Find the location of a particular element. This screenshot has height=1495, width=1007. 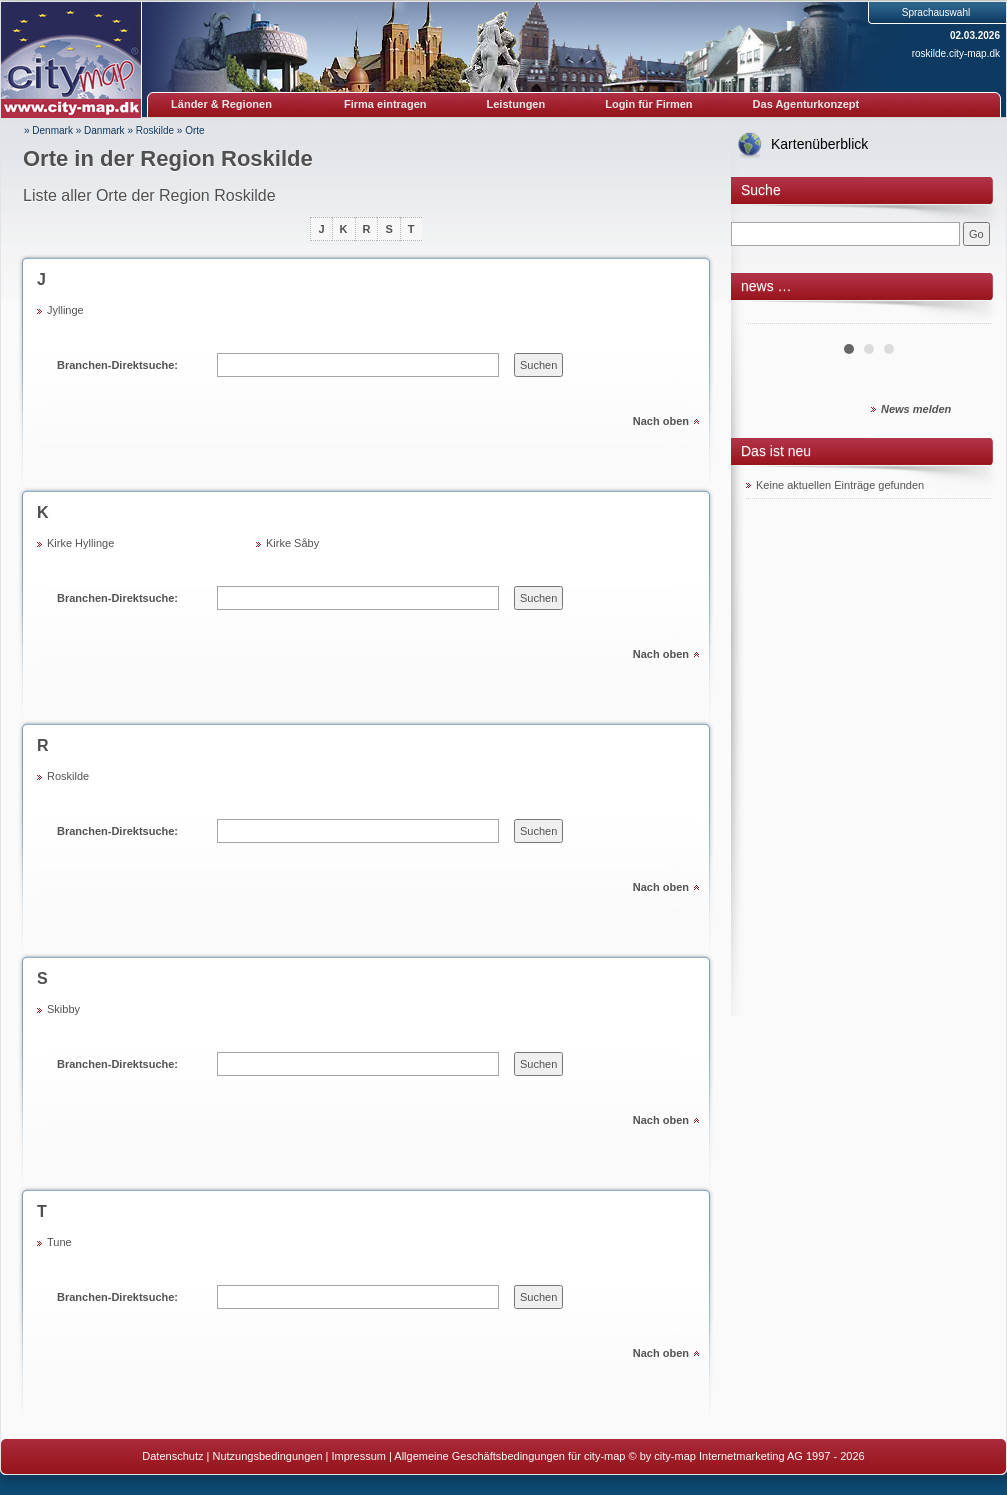

© by city-map Internetmarketing AG 1997 - 2026 is located at coordinates (747, 1456).